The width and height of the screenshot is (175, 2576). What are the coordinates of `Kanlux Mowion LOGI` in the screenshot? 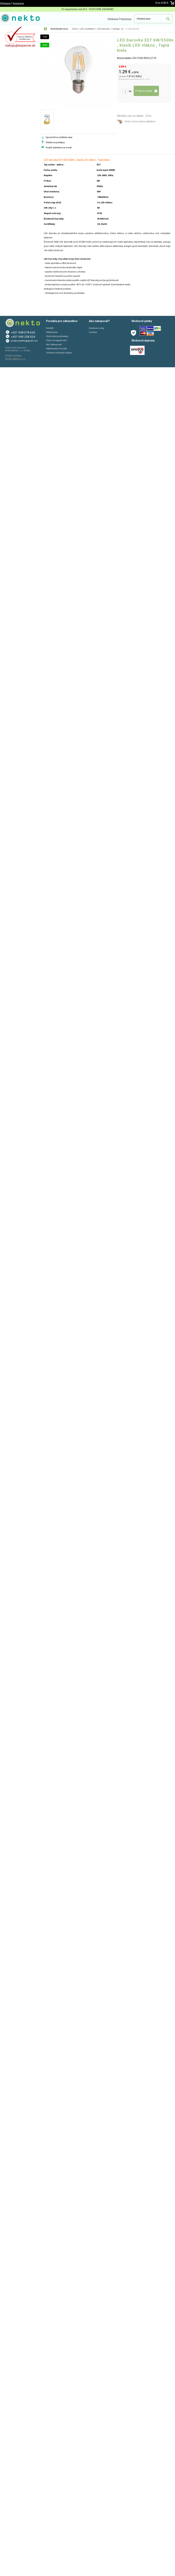 It's located at (16, 1109).